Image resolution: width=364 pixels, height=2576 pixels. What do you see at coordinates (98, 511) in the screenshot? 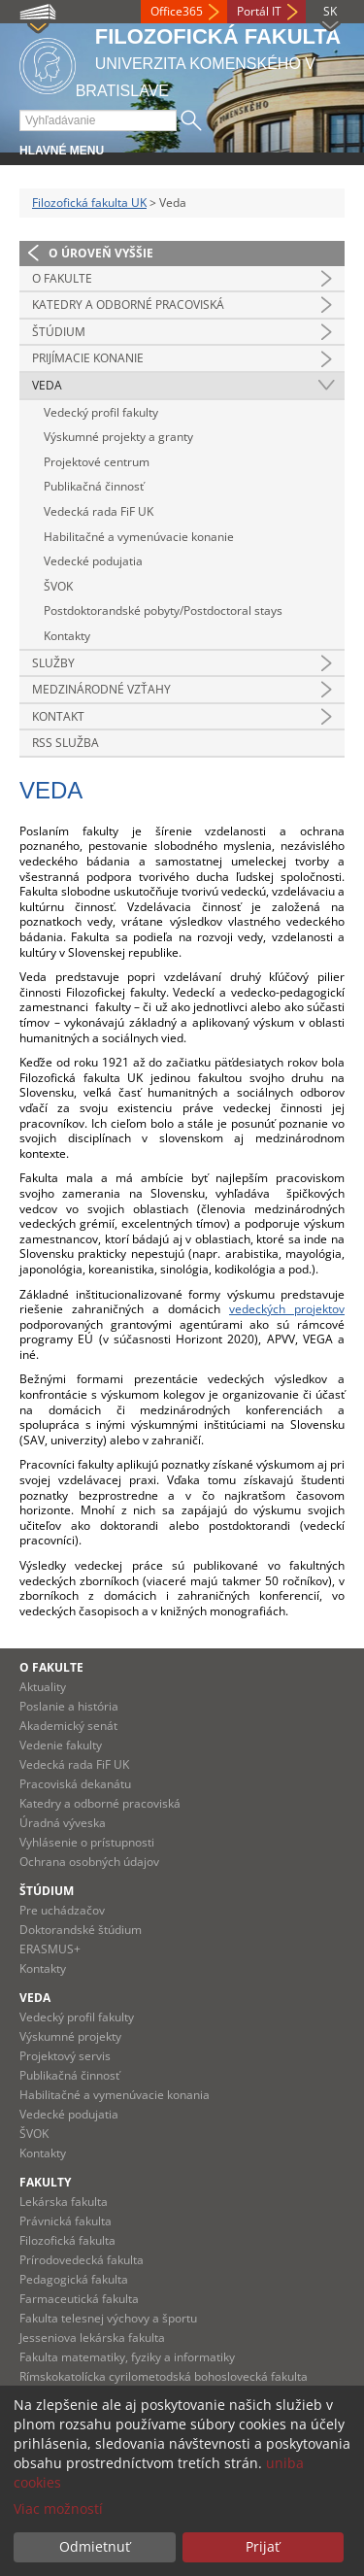
I see `Vedecká rada FiF UK` at bounding box center [98, 511].